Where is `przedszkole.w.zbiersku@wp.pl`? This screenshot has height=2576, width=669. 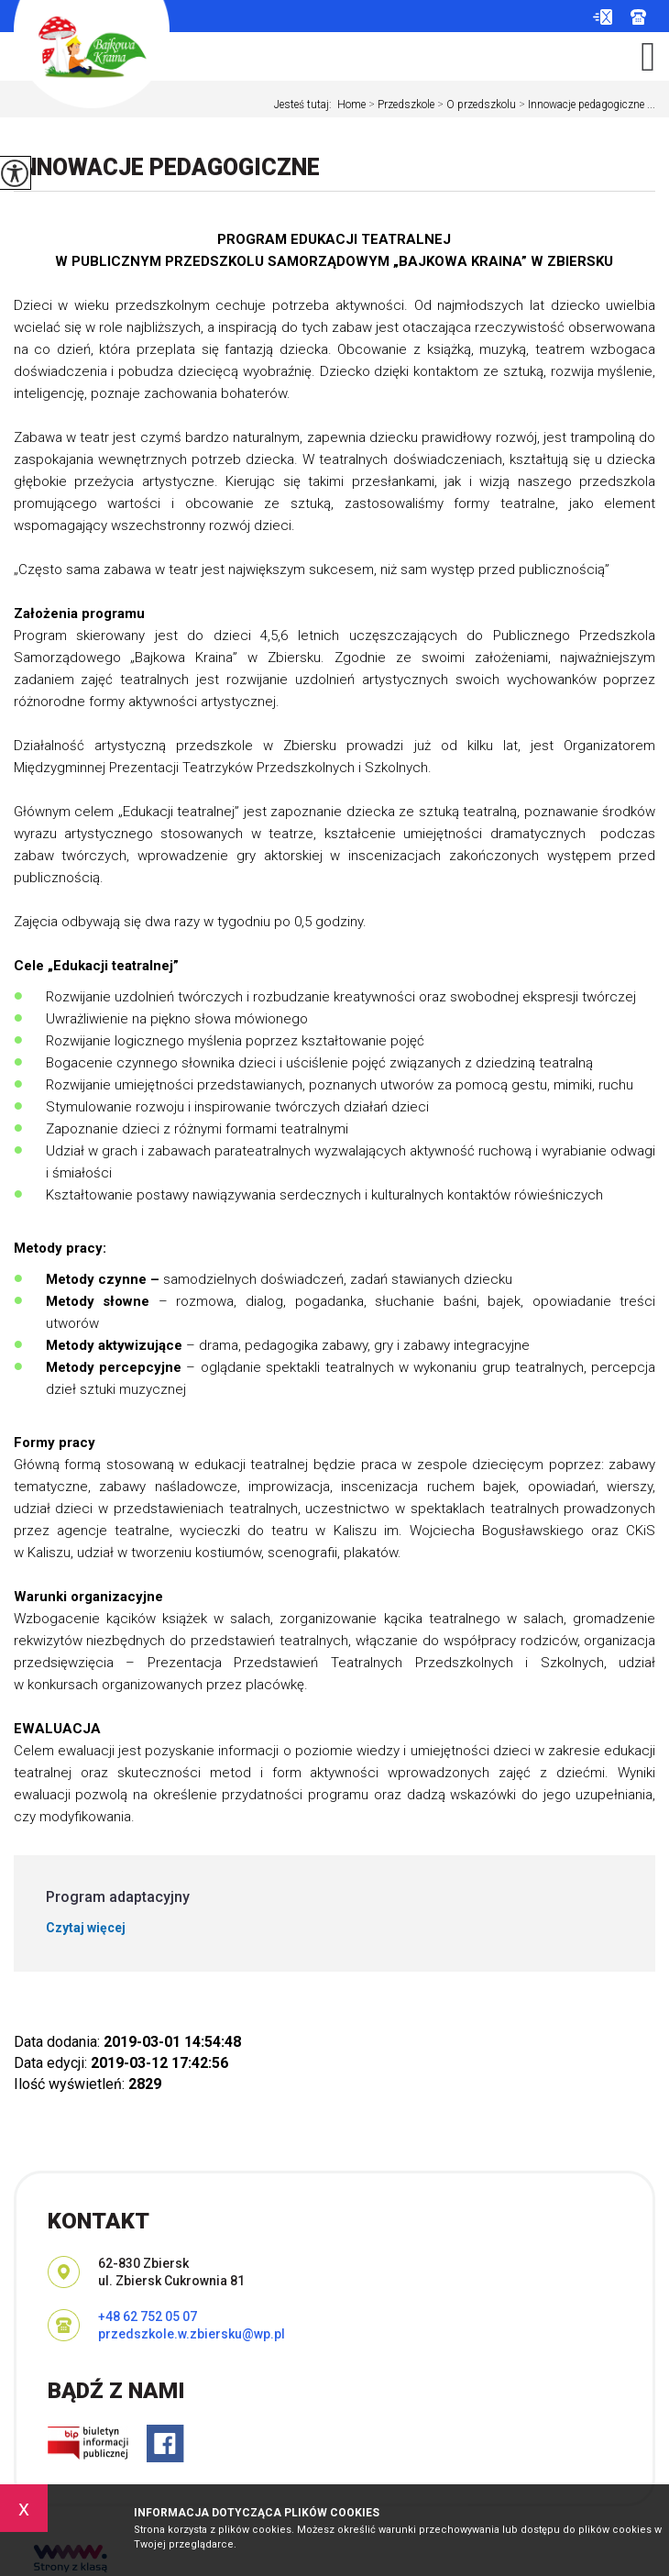 przedszkole.w.zbiersku@wp.pl is located at coordinates (602, 17).